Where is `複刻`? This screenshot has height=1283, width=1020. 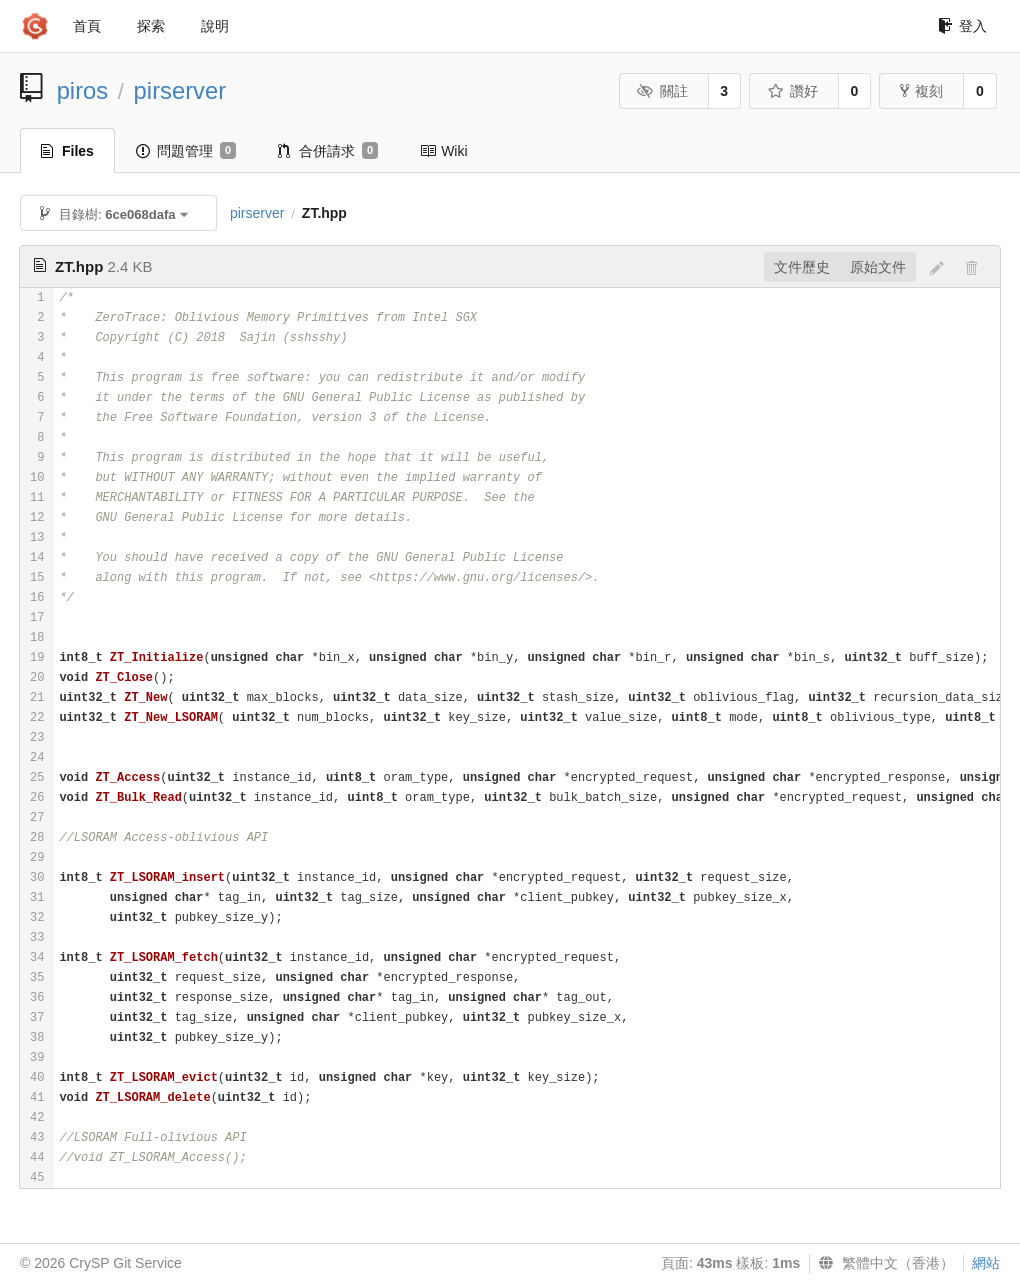
複刻 is located at coordinates (921, 91).